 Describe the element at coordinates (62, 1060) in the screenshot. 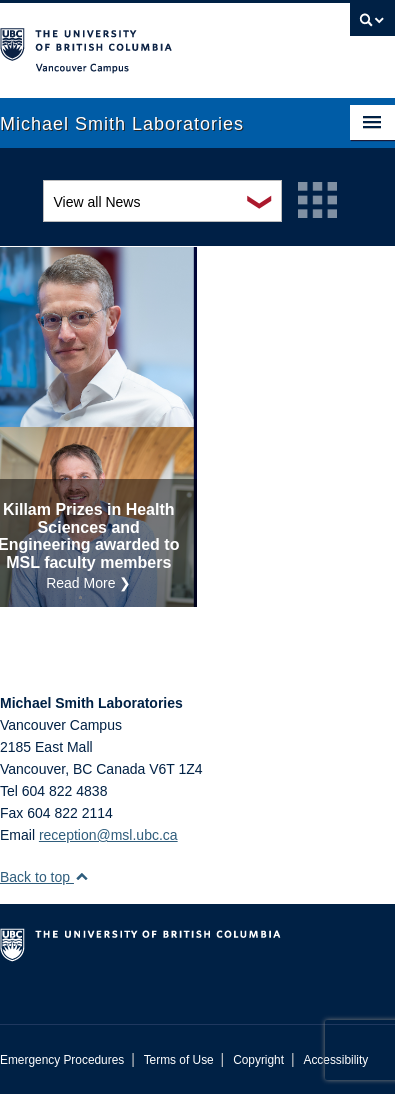

I see `Emergency Procedures` at that location.